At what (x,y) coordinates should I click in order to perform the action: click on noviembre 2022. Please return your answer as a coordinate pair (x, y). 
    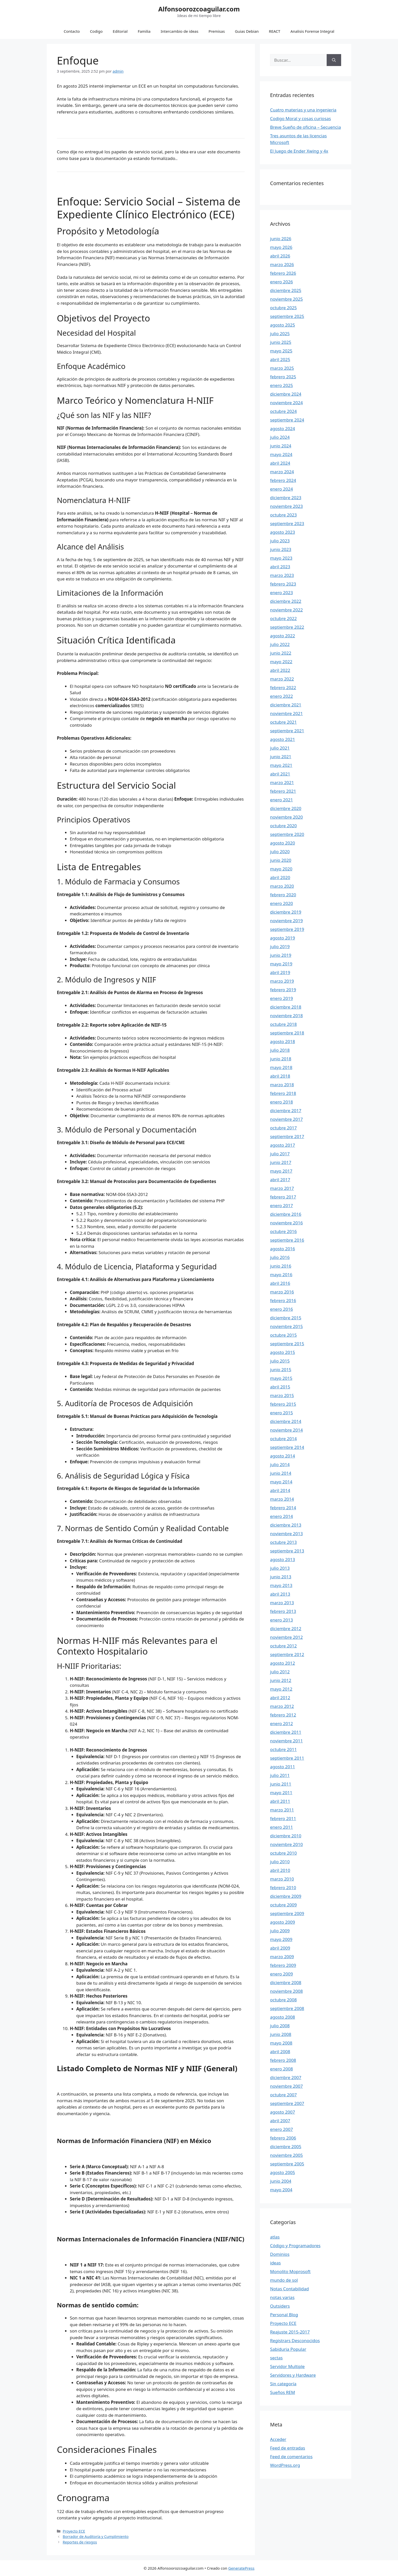
    Looking at the image, I should click on (286, 610).